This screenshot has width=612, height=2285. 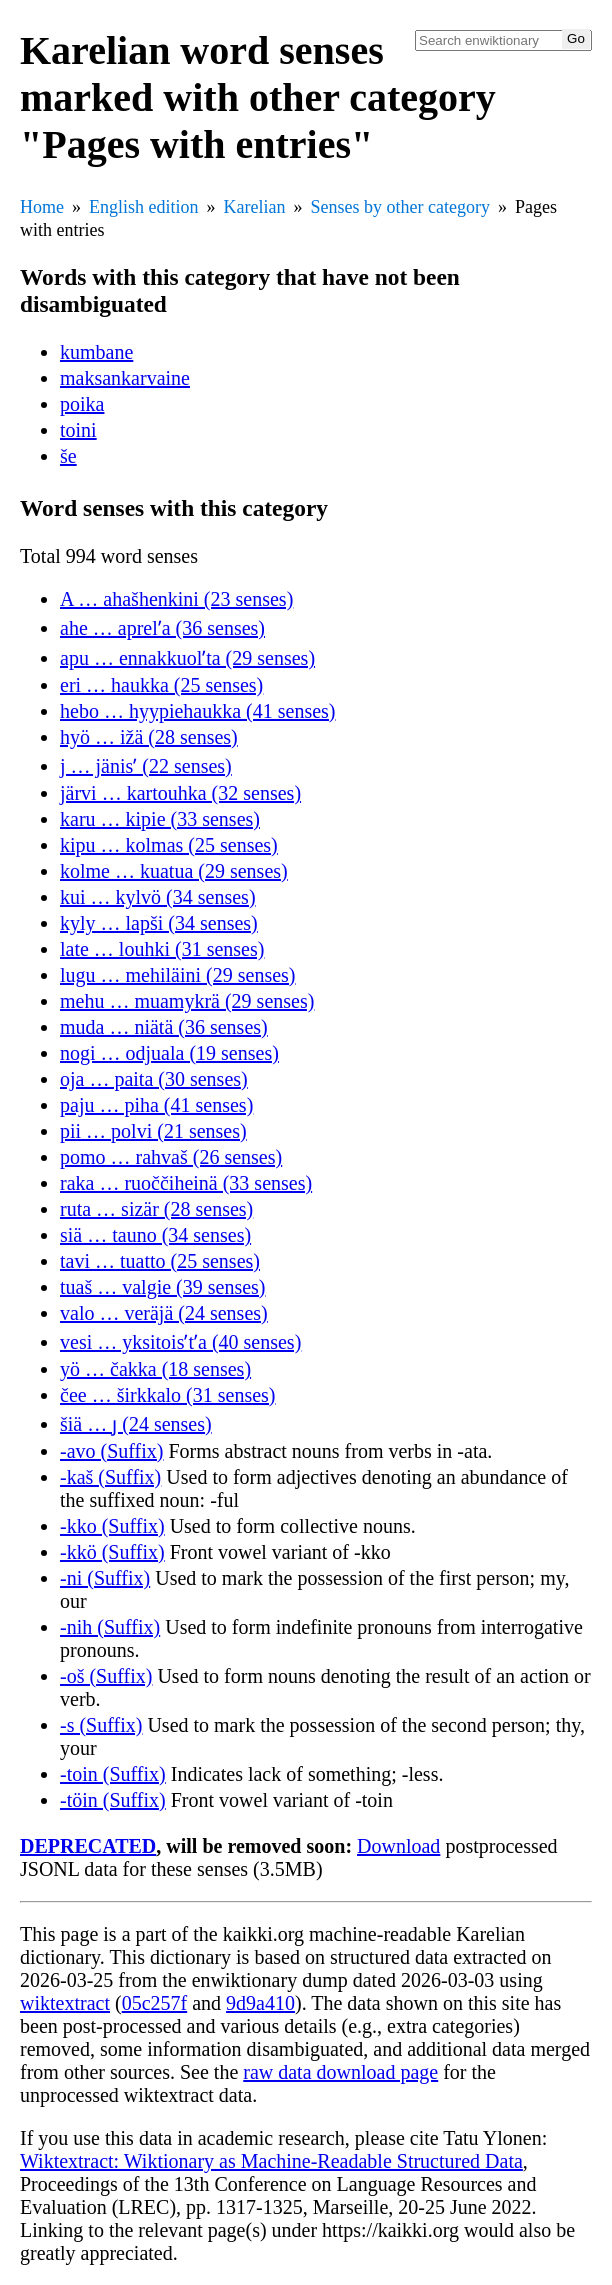 What do you see at coordinates (398, 1846) in the screenshot?
I see `Download` at bounding box center [398, 1846].